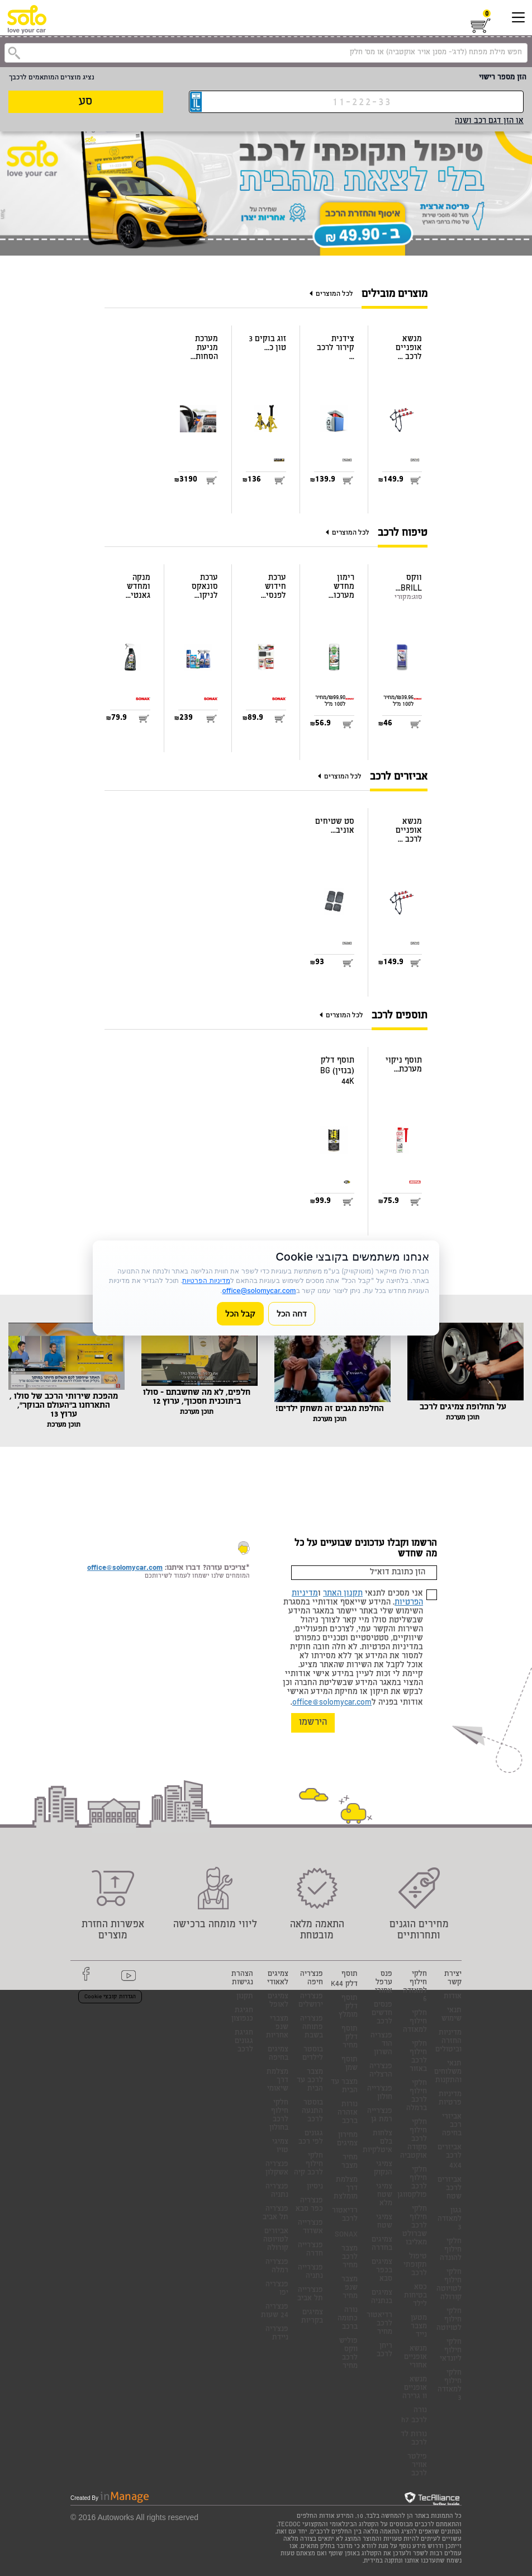  Describe the element at coordinates (332, 1703) in the screenshot. I see `office@solomycar.com` at that location.